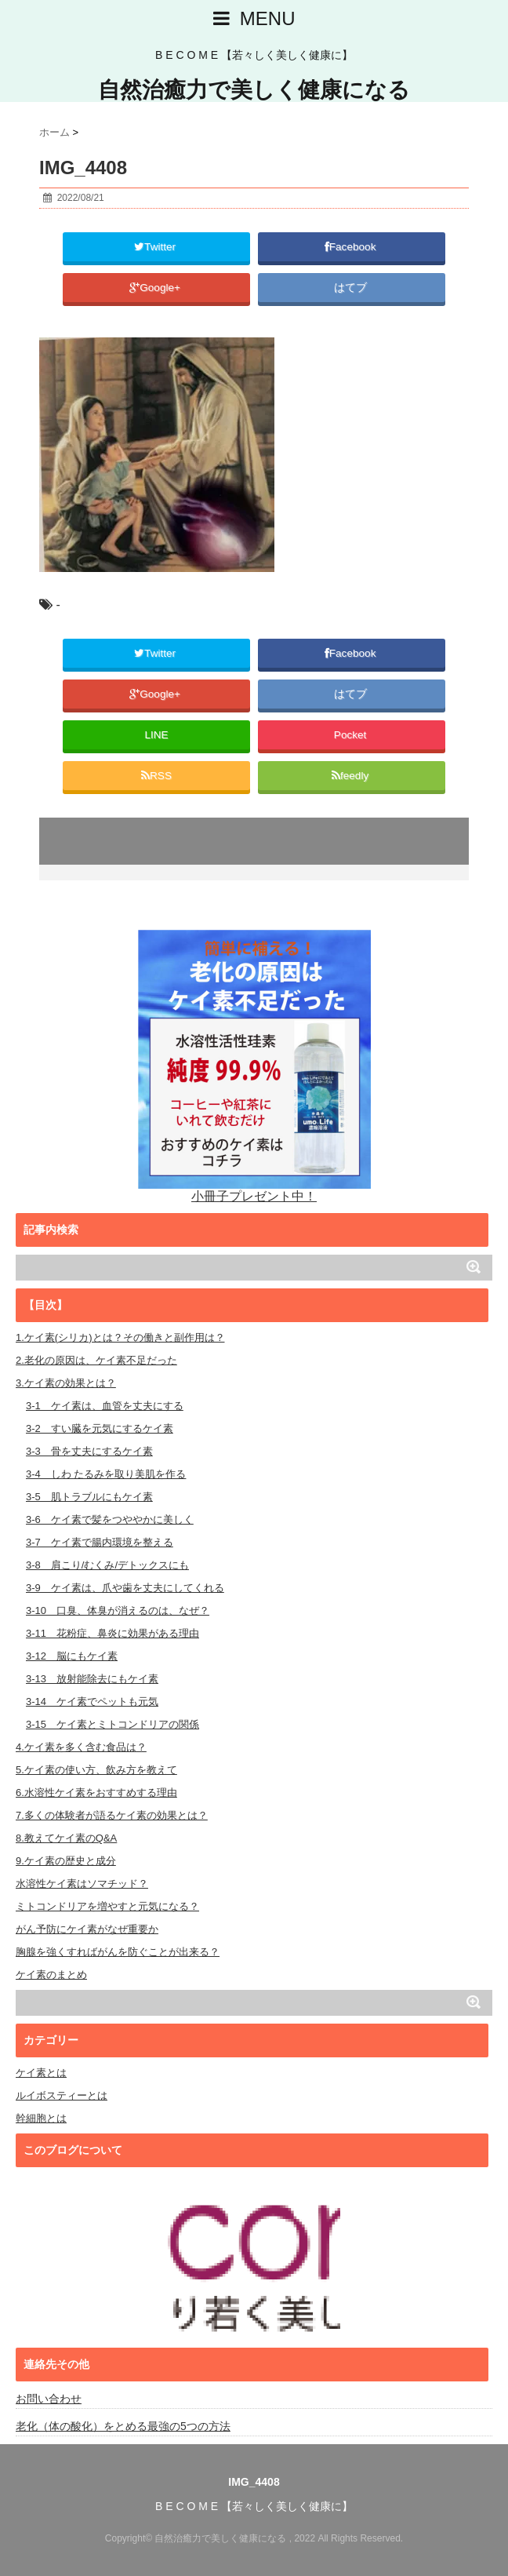  I want to click on お問い合わせ, so click(49, 2398).